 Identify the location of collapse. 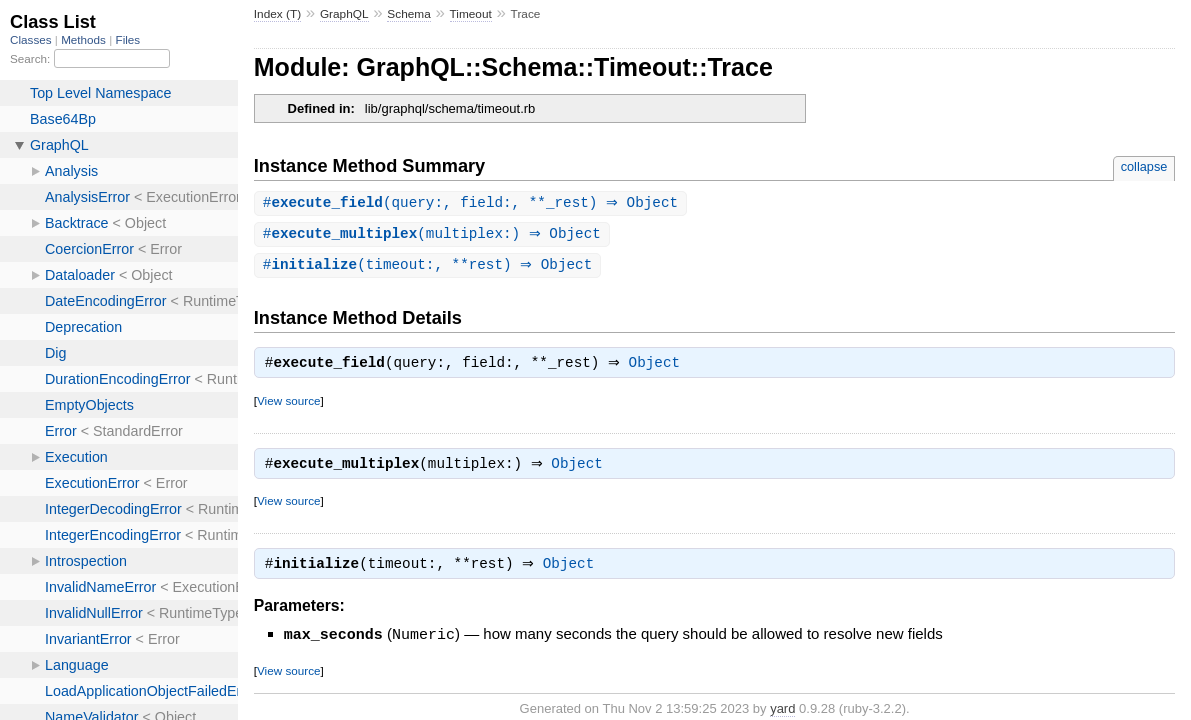
(1144, 166).